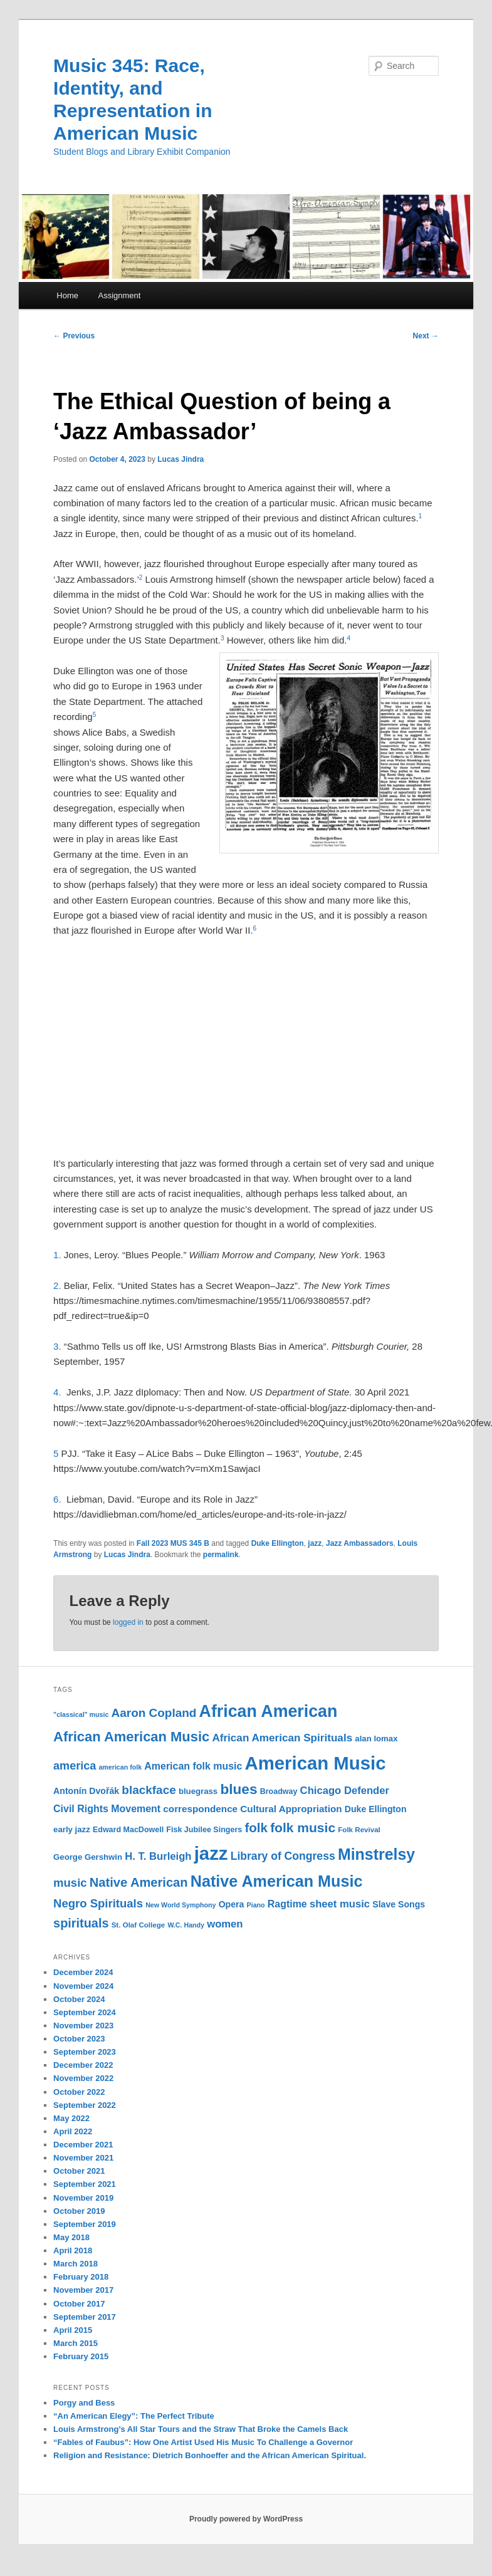 This screenshot has height=2576, width=492. Describe the element at coordinates (80, 2356) in the screenshot. I see `February 2015` at that location.